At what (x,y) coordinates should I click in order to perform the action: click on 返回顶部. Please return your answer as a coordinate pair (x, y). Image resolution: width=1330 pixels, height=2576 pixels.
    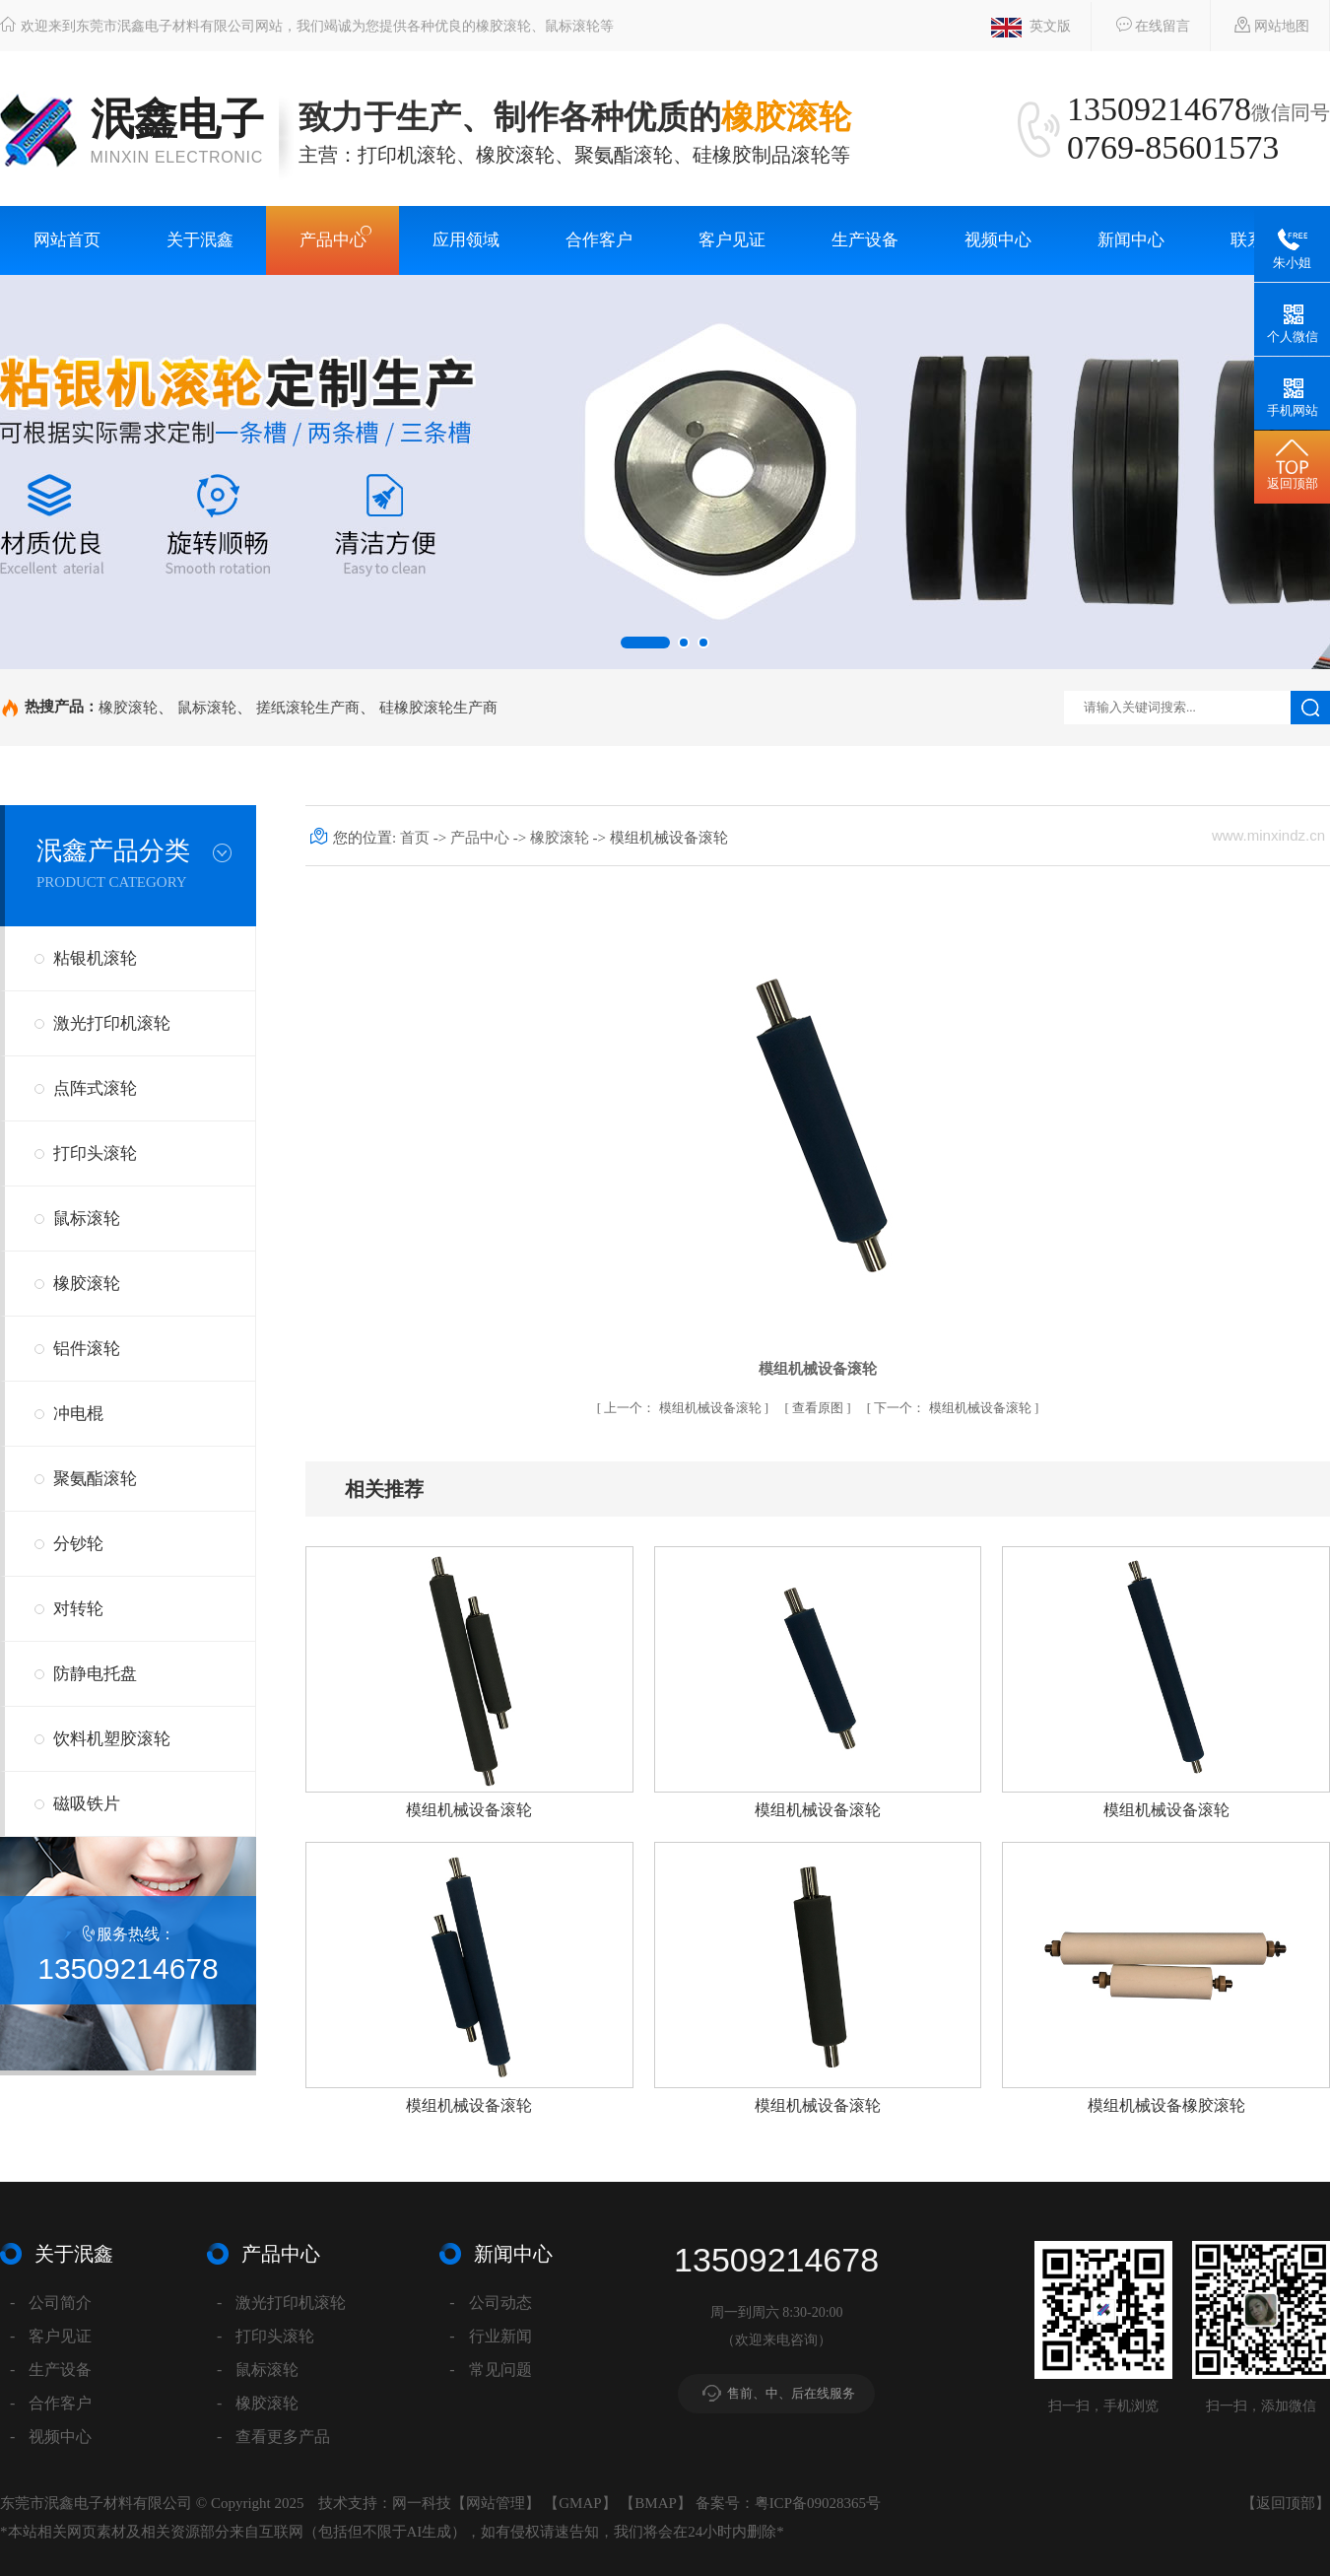
    Looking at the image, I should click on (1285, 2503).